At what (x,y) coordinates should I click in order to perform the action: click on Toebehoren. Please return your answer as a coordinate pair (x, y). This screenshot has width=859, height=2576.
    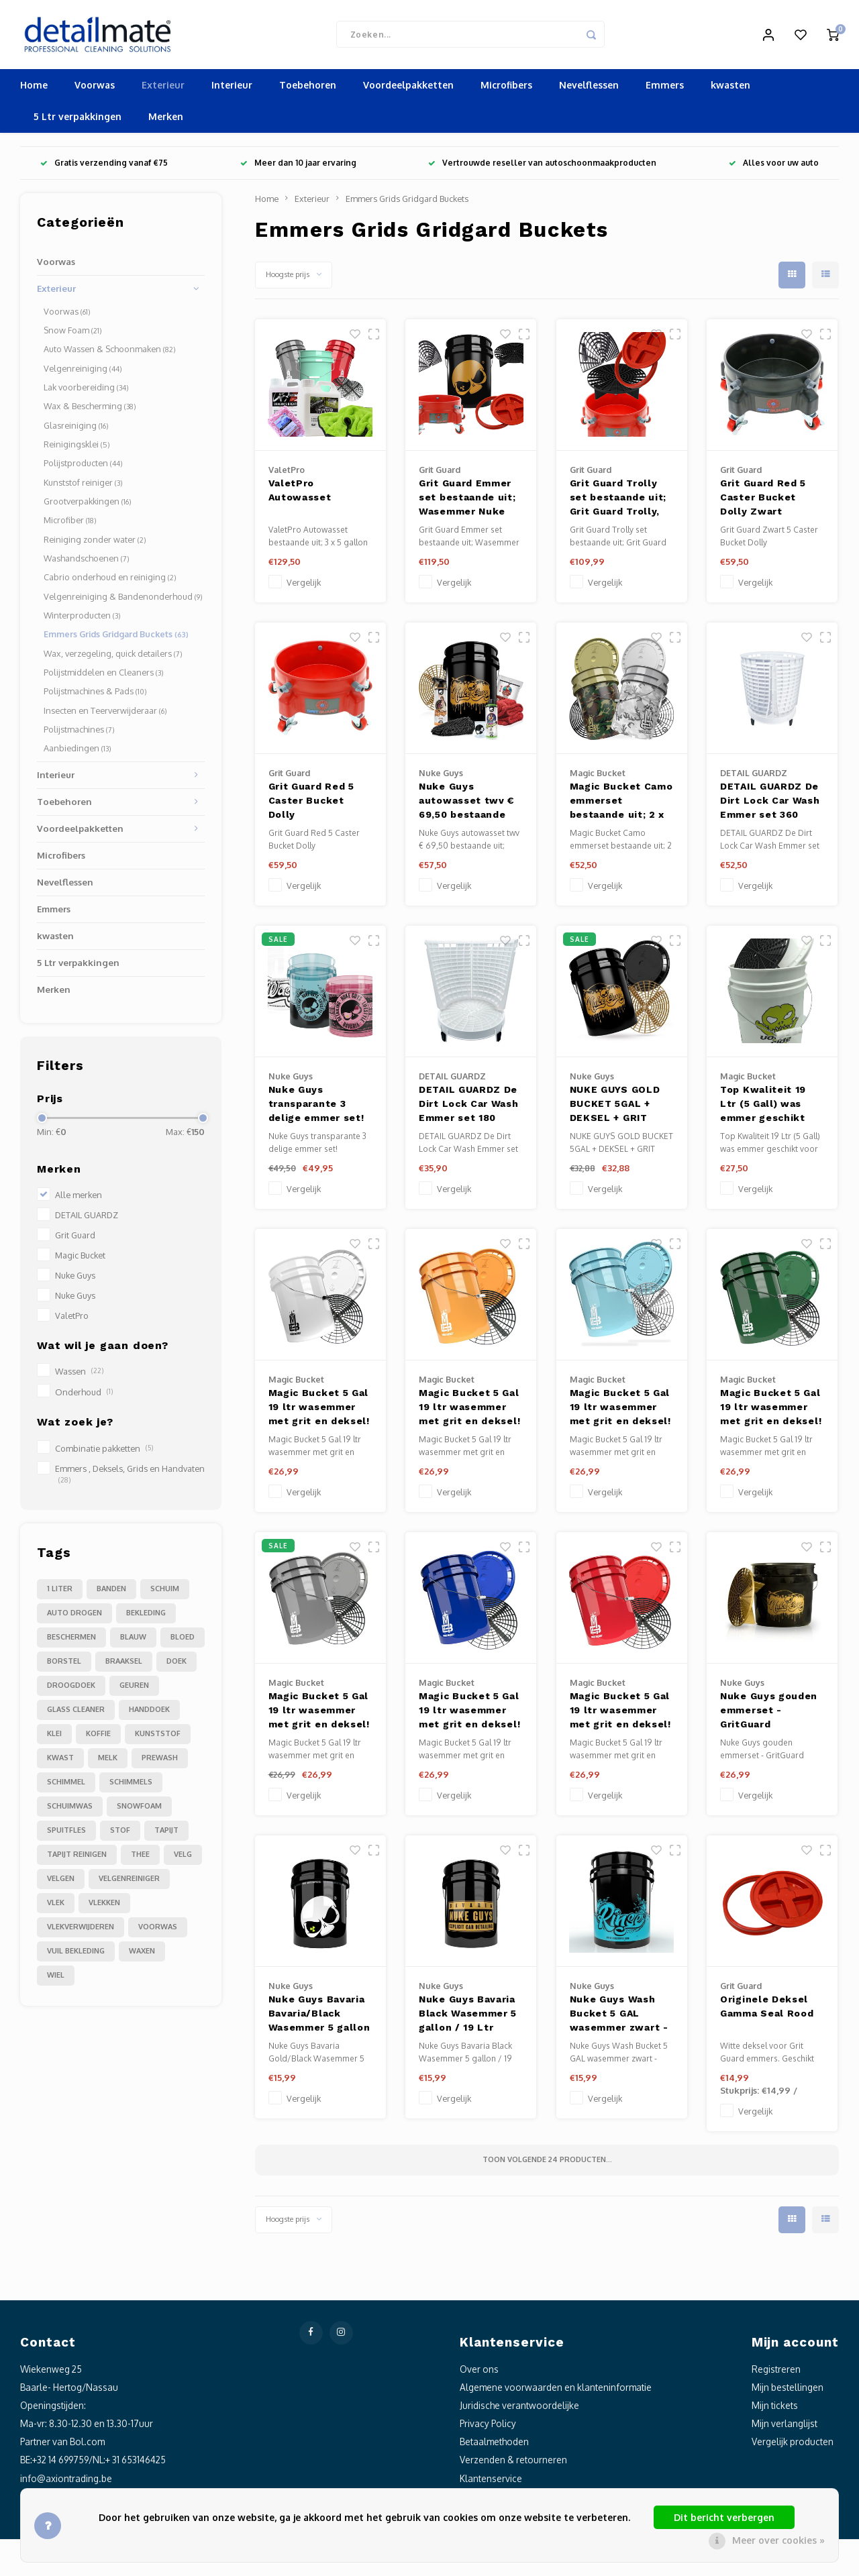
    Looking at the image, I should click on (307, 90).